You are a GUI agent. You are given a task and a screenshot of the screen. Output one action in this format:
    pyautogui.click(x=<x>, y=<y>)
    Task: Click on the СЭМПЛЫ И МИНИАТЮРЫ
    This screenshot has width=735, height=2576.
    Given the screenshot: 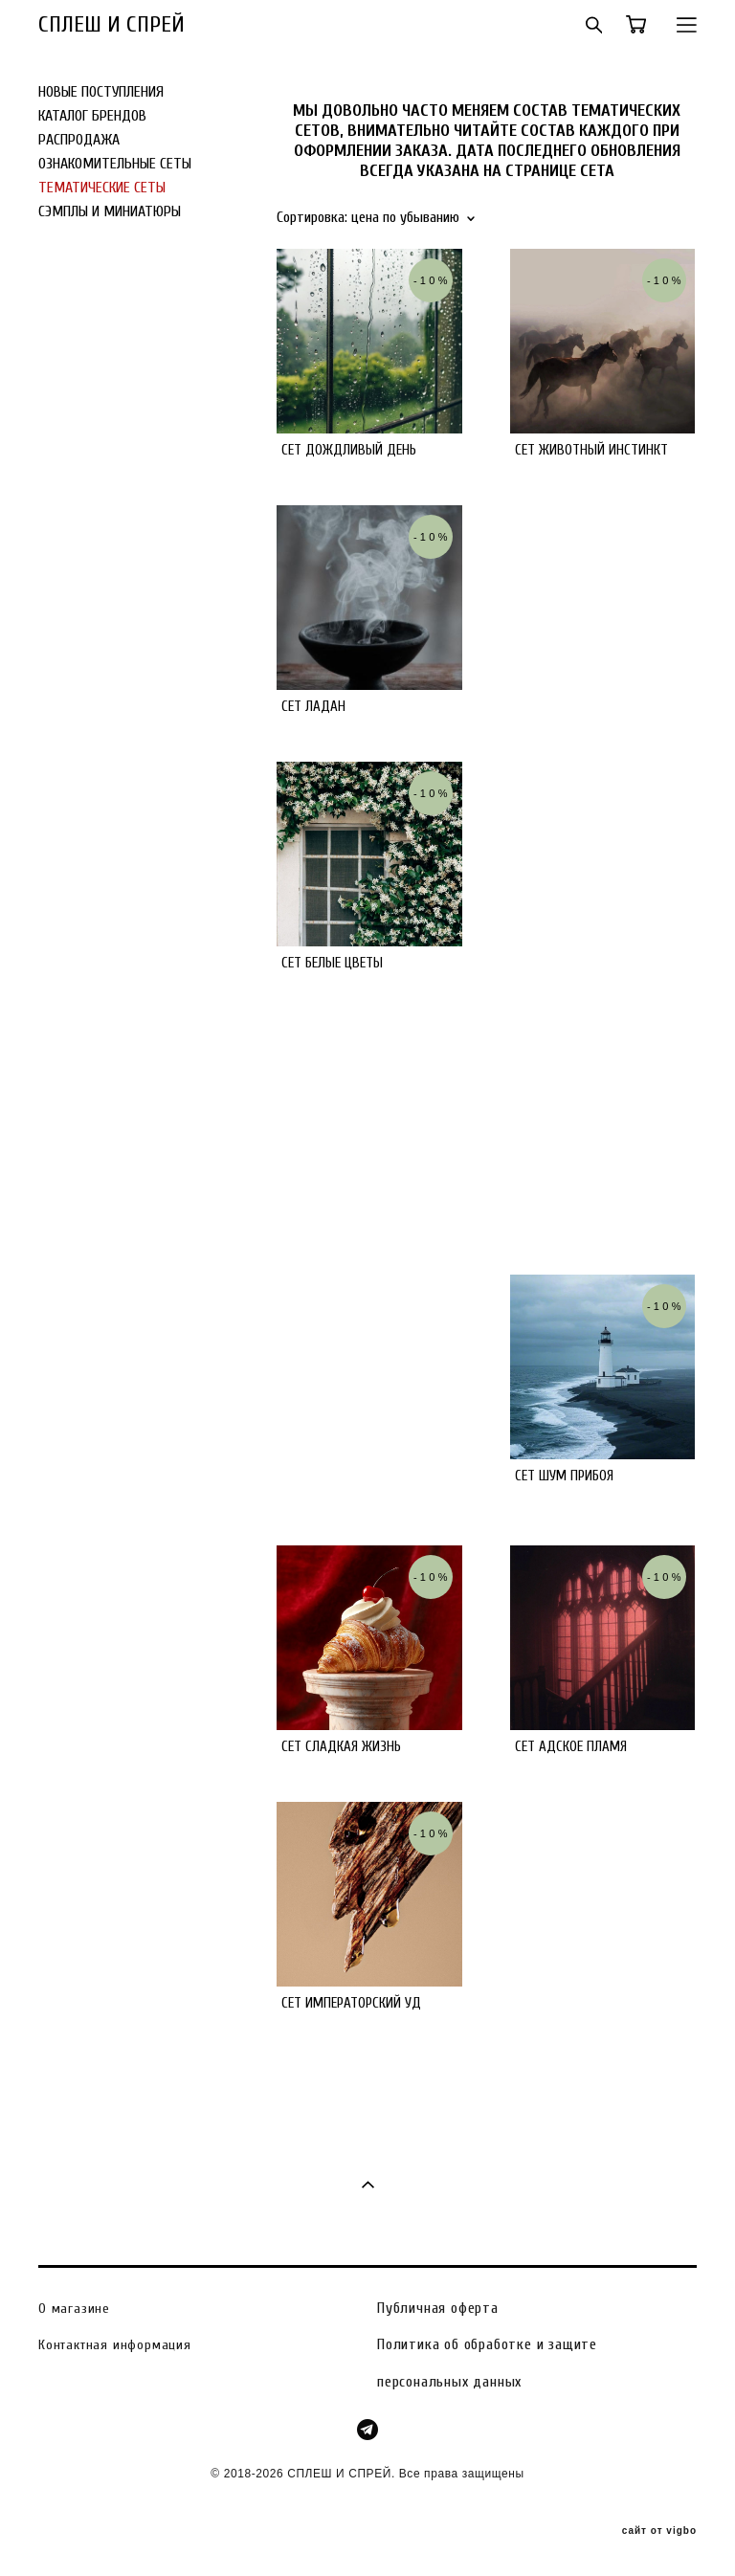 What is the action you would take?
    pyautogui.click(x=109, y=211)
    